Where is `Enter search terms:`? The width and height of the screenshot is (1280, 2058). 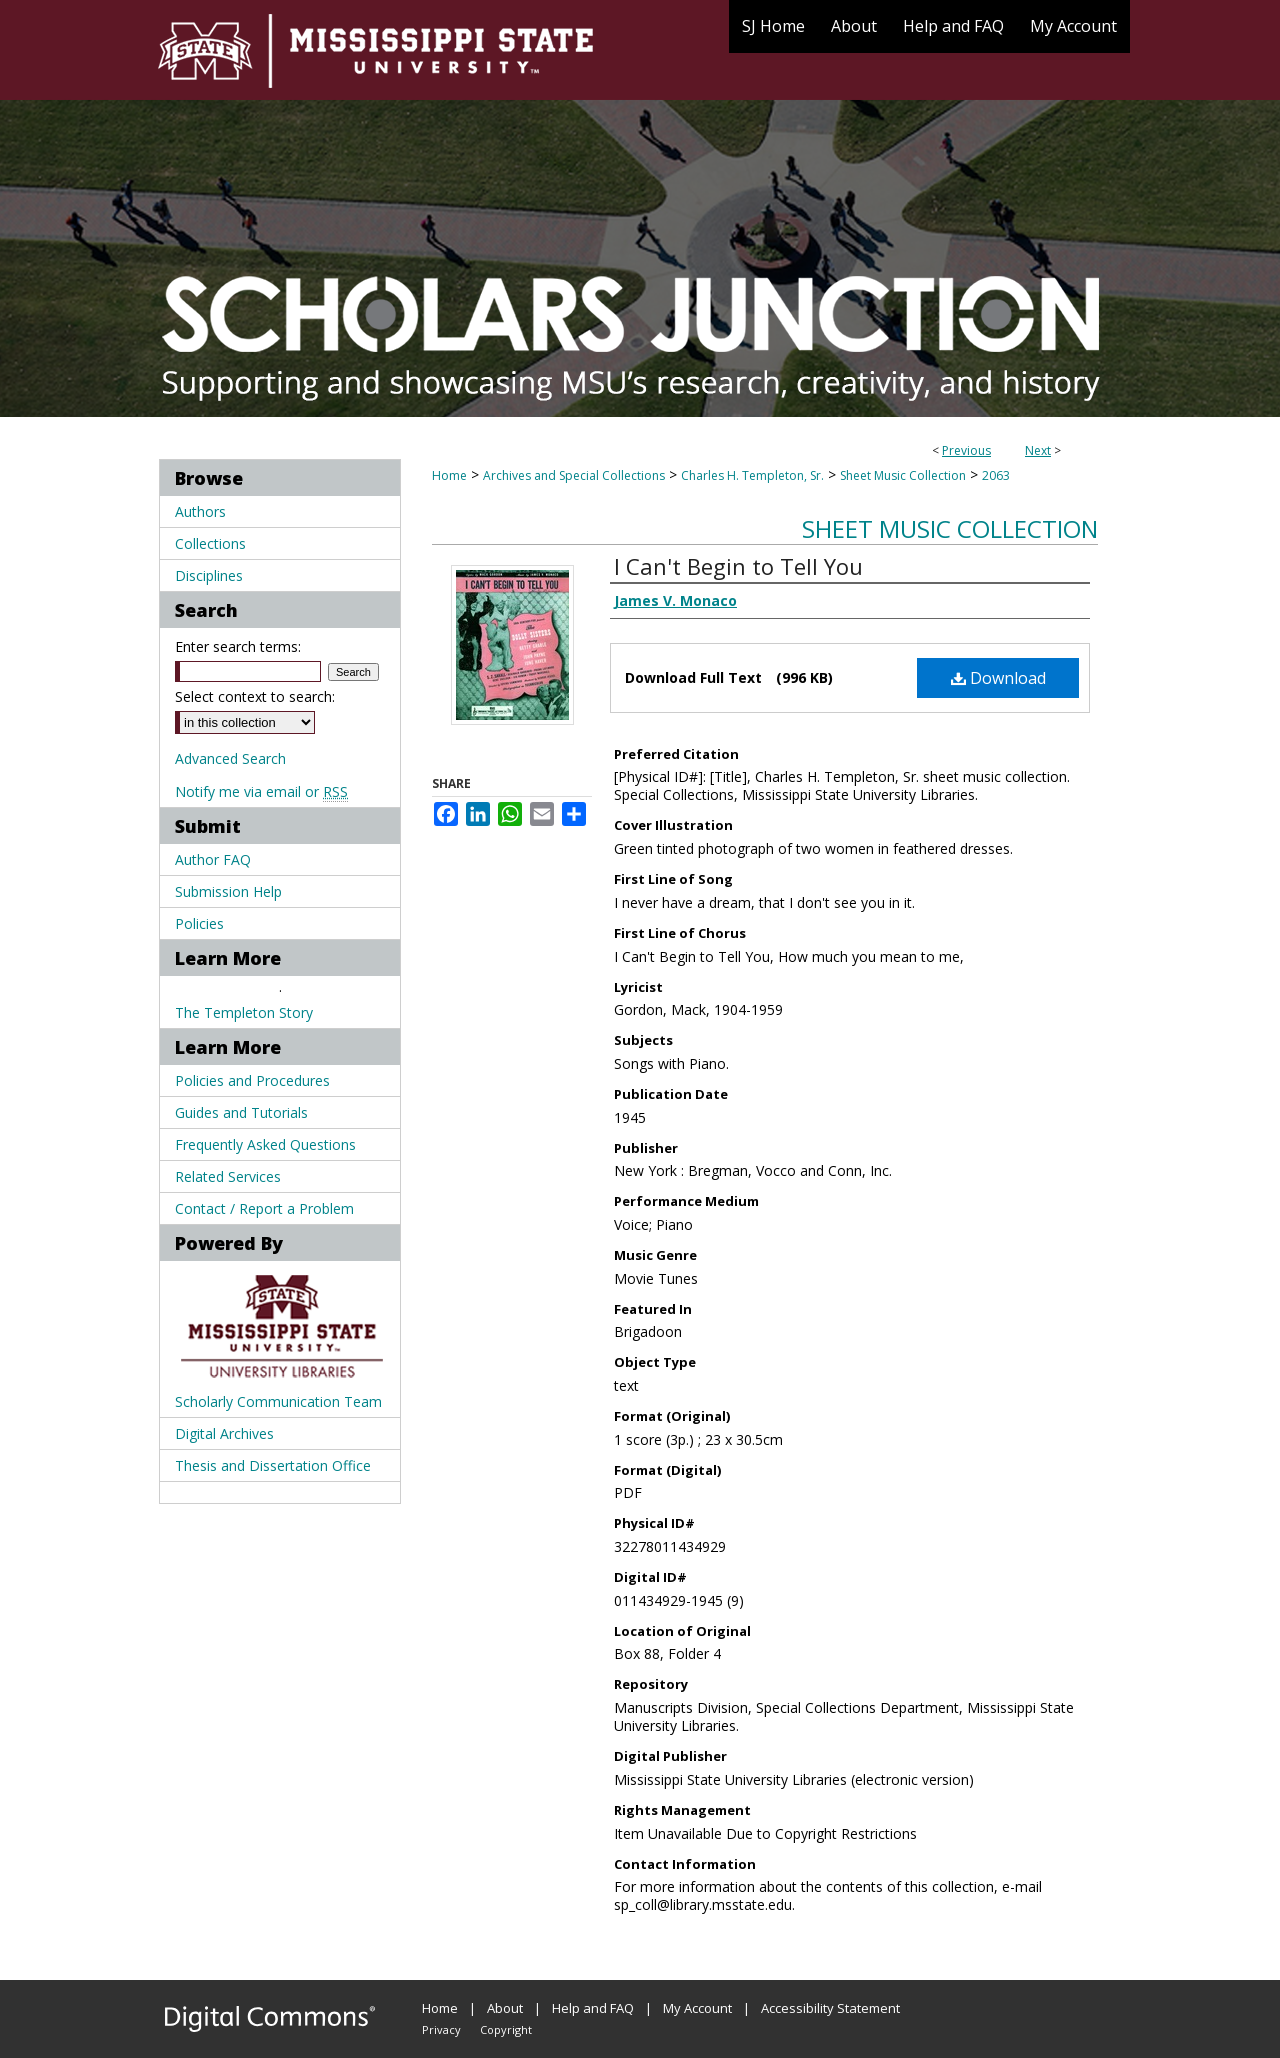
Enter search terms: is located at coordinates (238, 646).